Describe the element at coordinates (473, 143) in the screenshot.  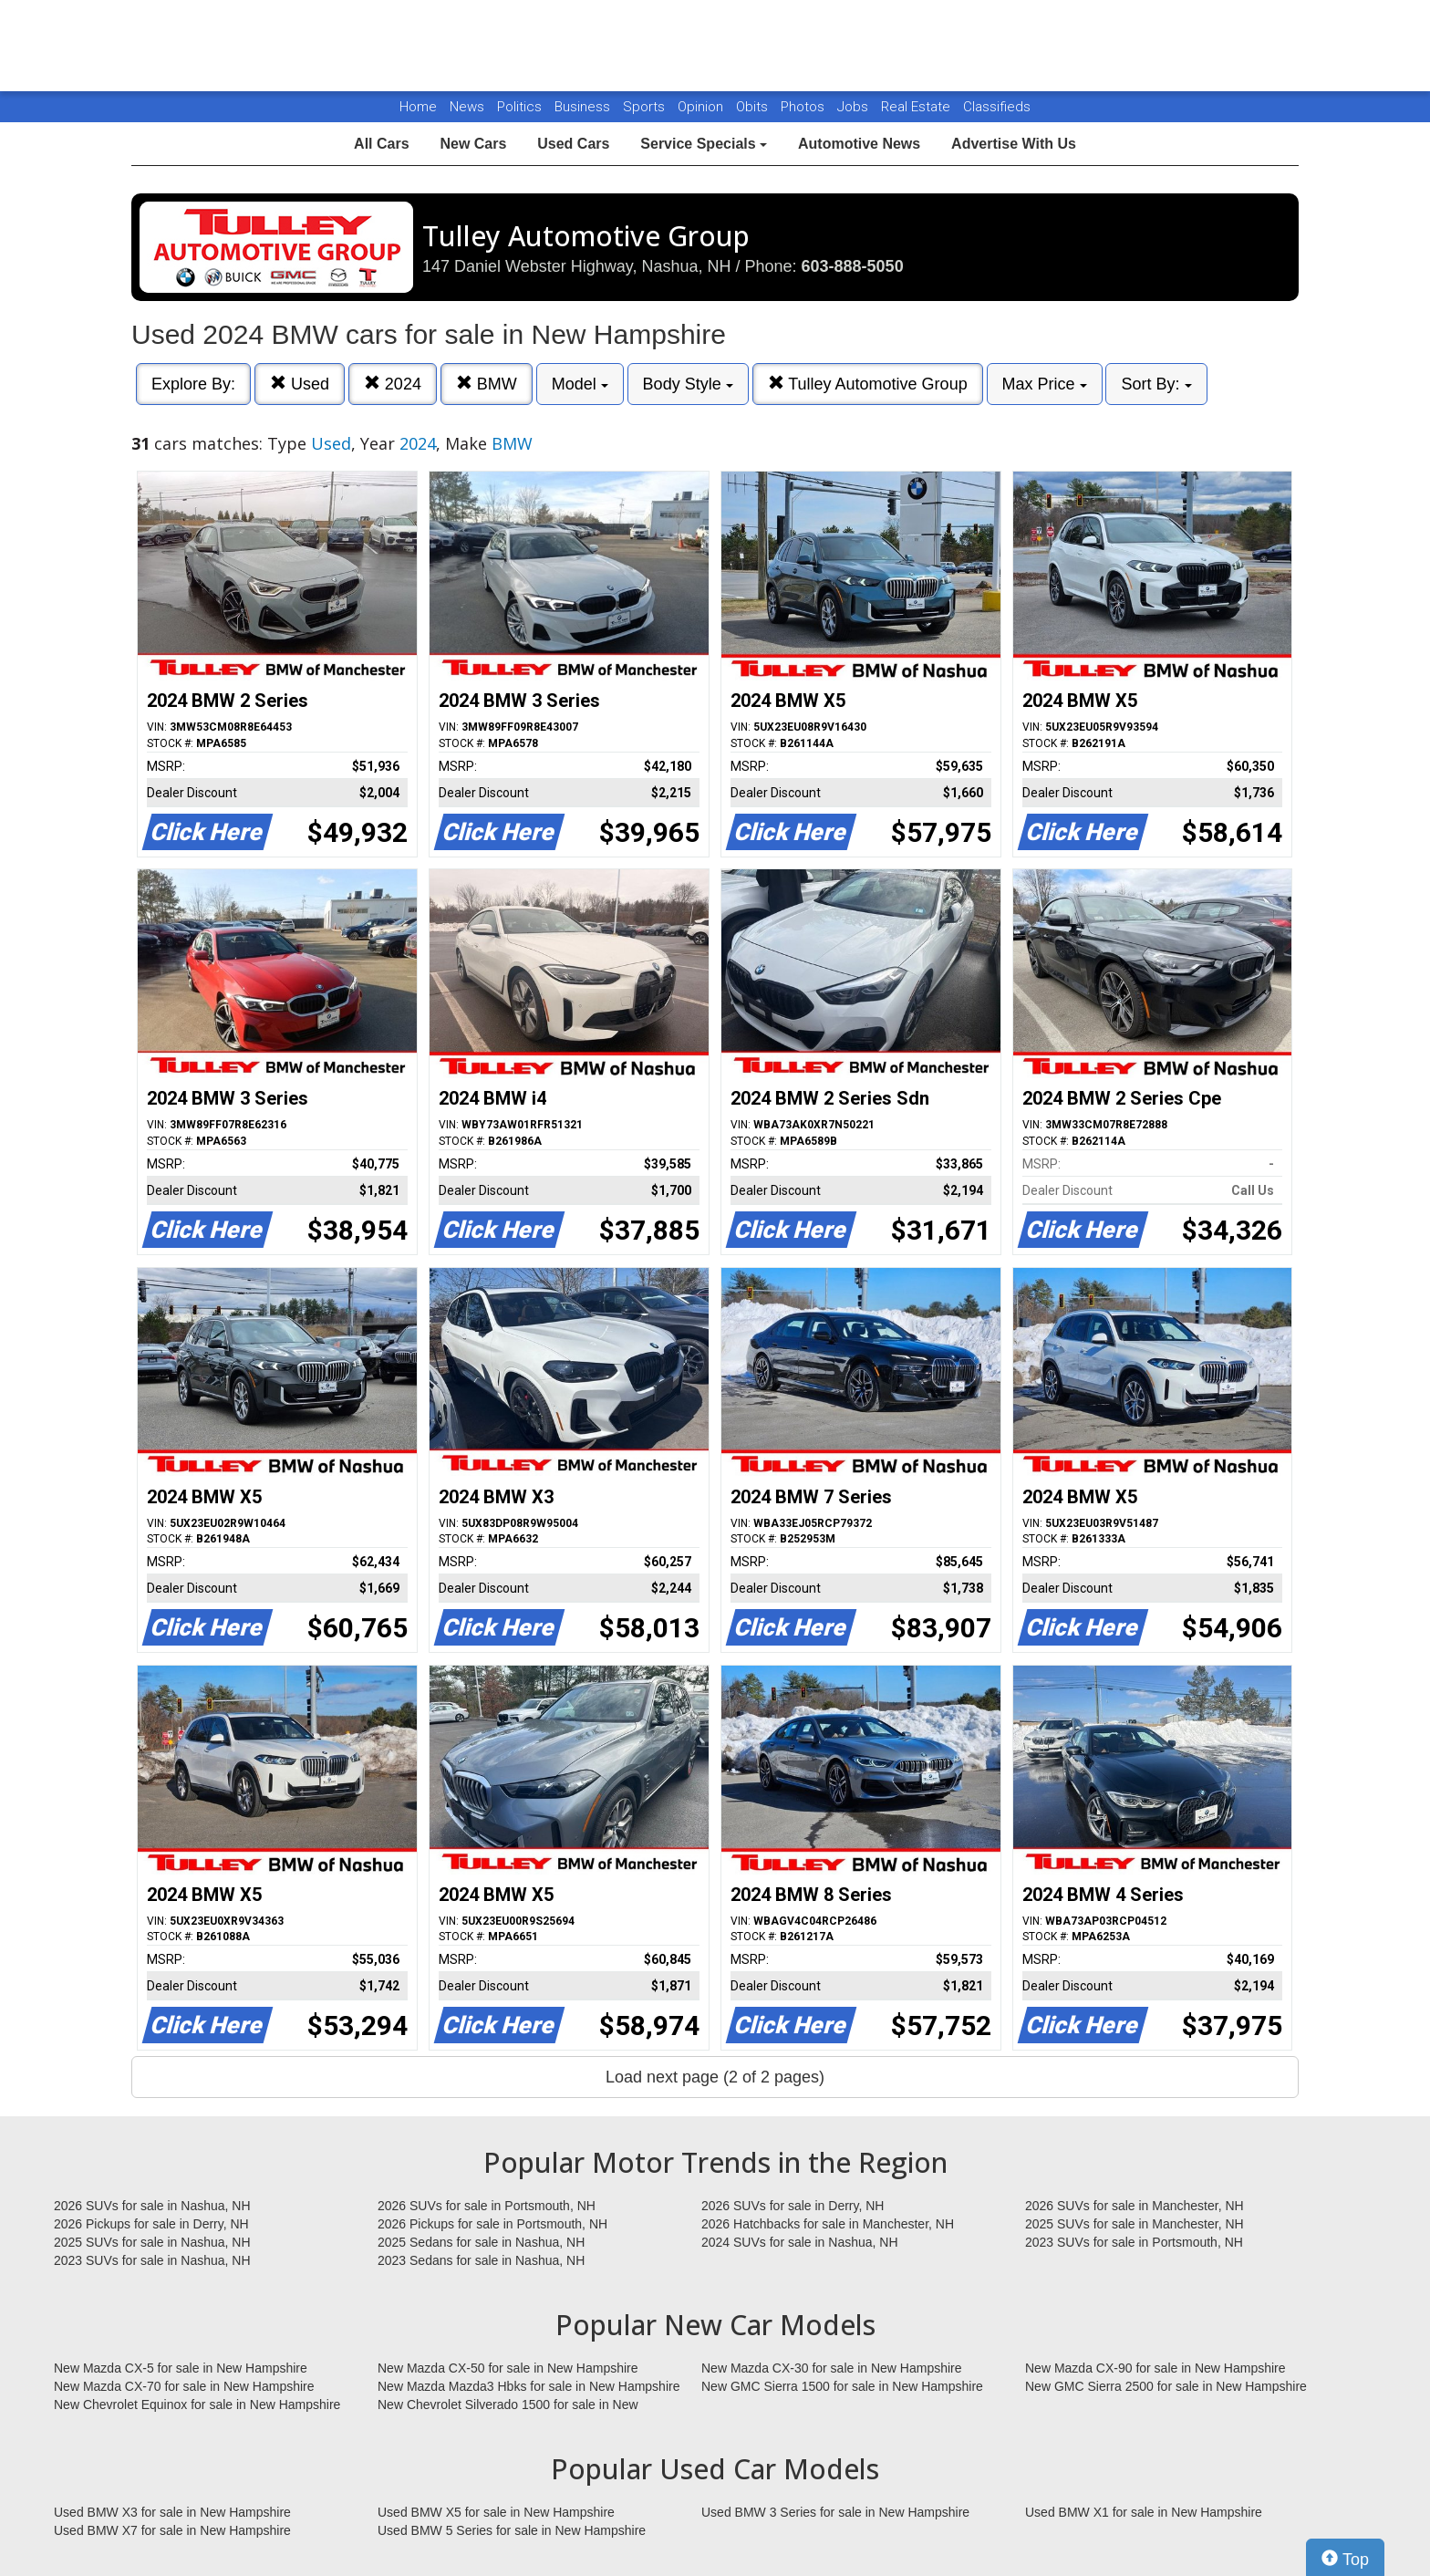
I see `New Cars` at that location.